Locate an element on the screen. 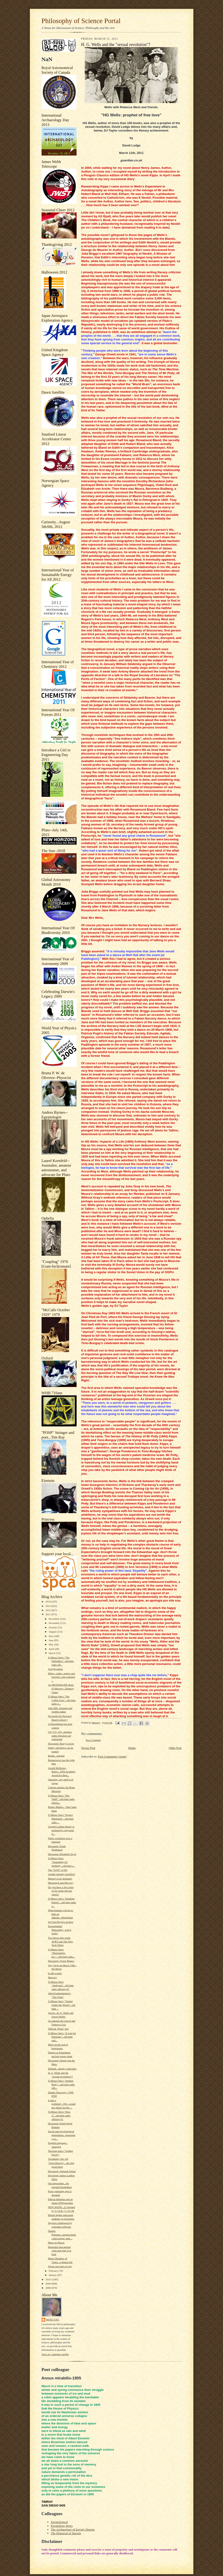  2009 is located at coordinates (48, 2283).